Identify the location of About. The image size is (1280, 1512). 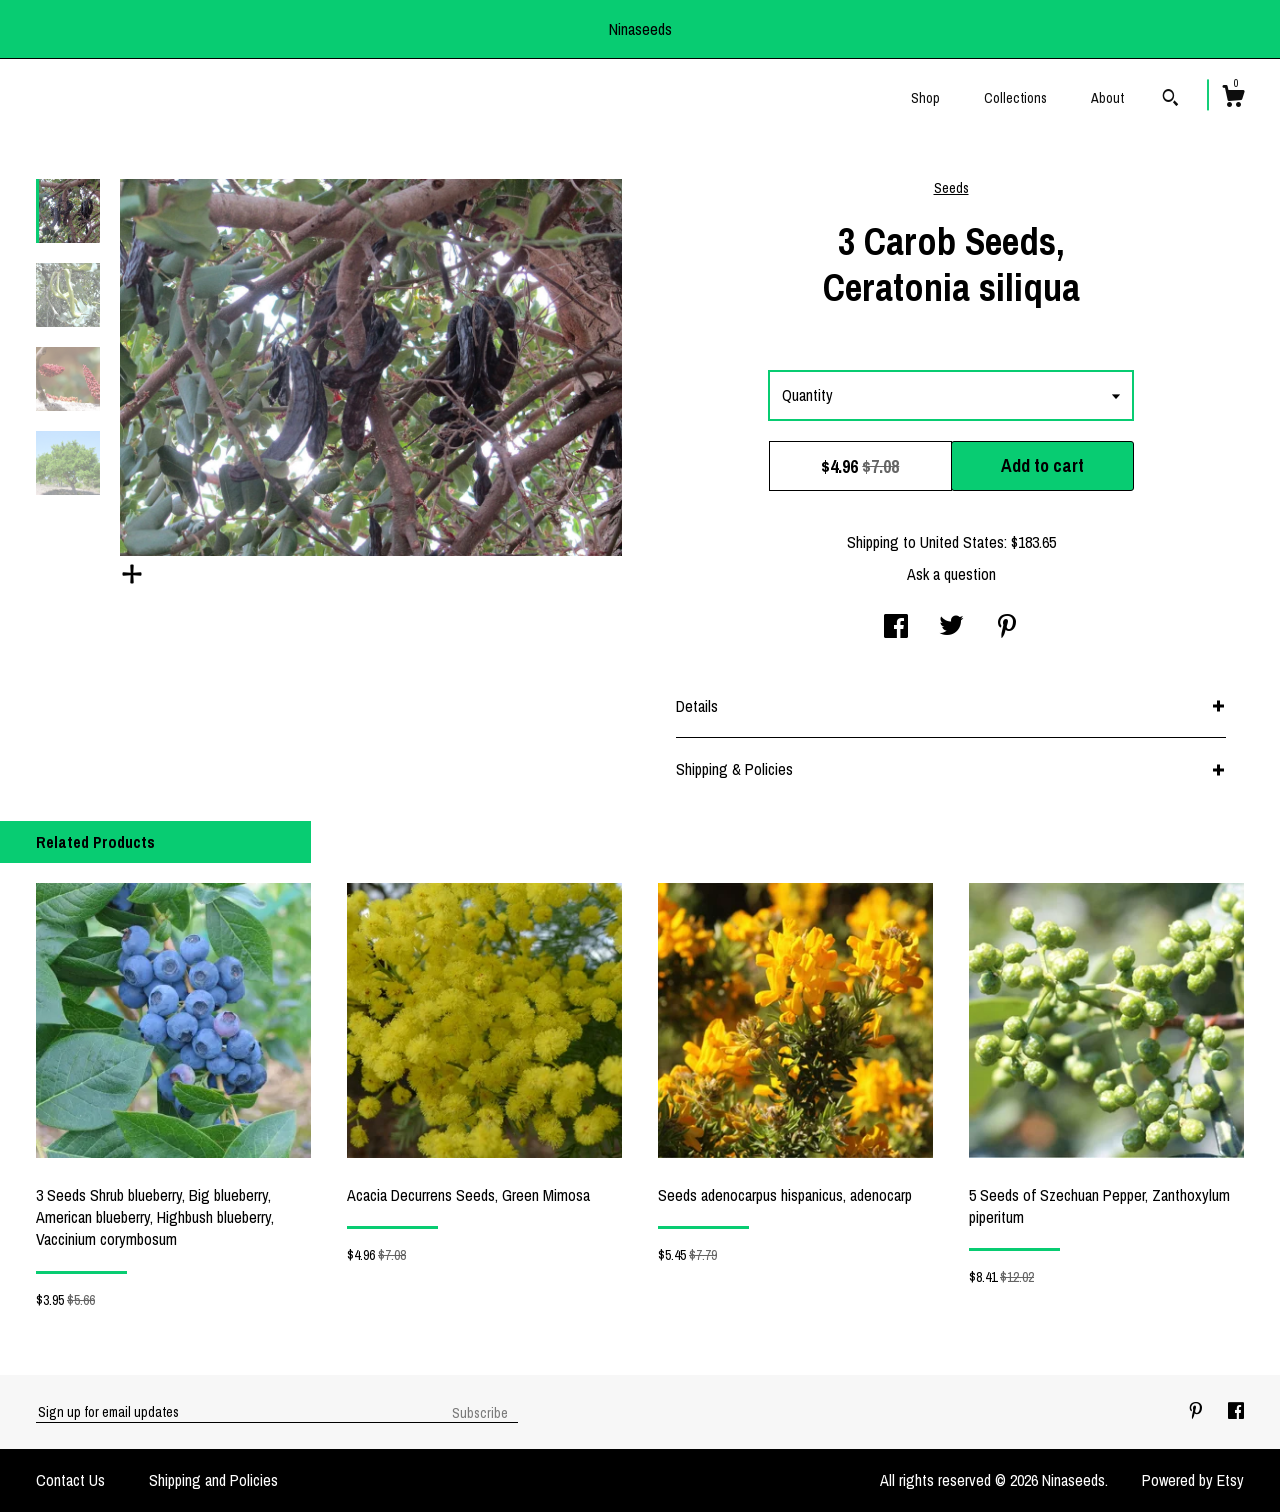
(1107, 98).